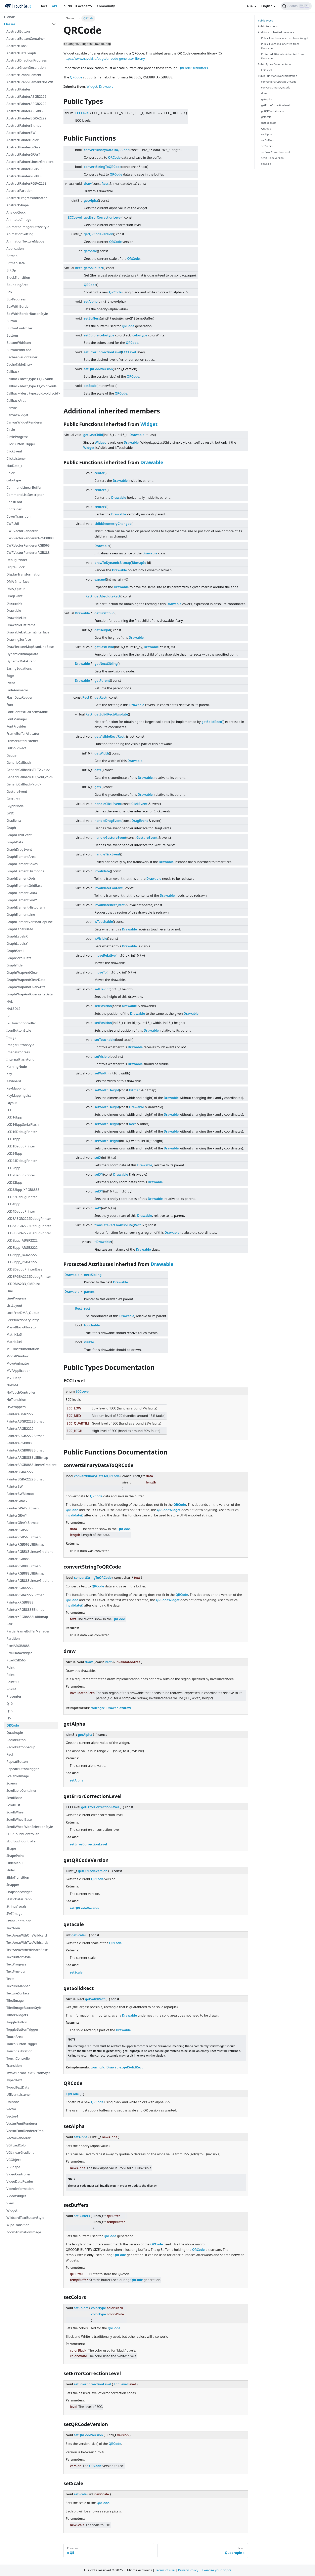  Describe the element at coordinates (54, 6) in the screenshot. I see `API` at that location.